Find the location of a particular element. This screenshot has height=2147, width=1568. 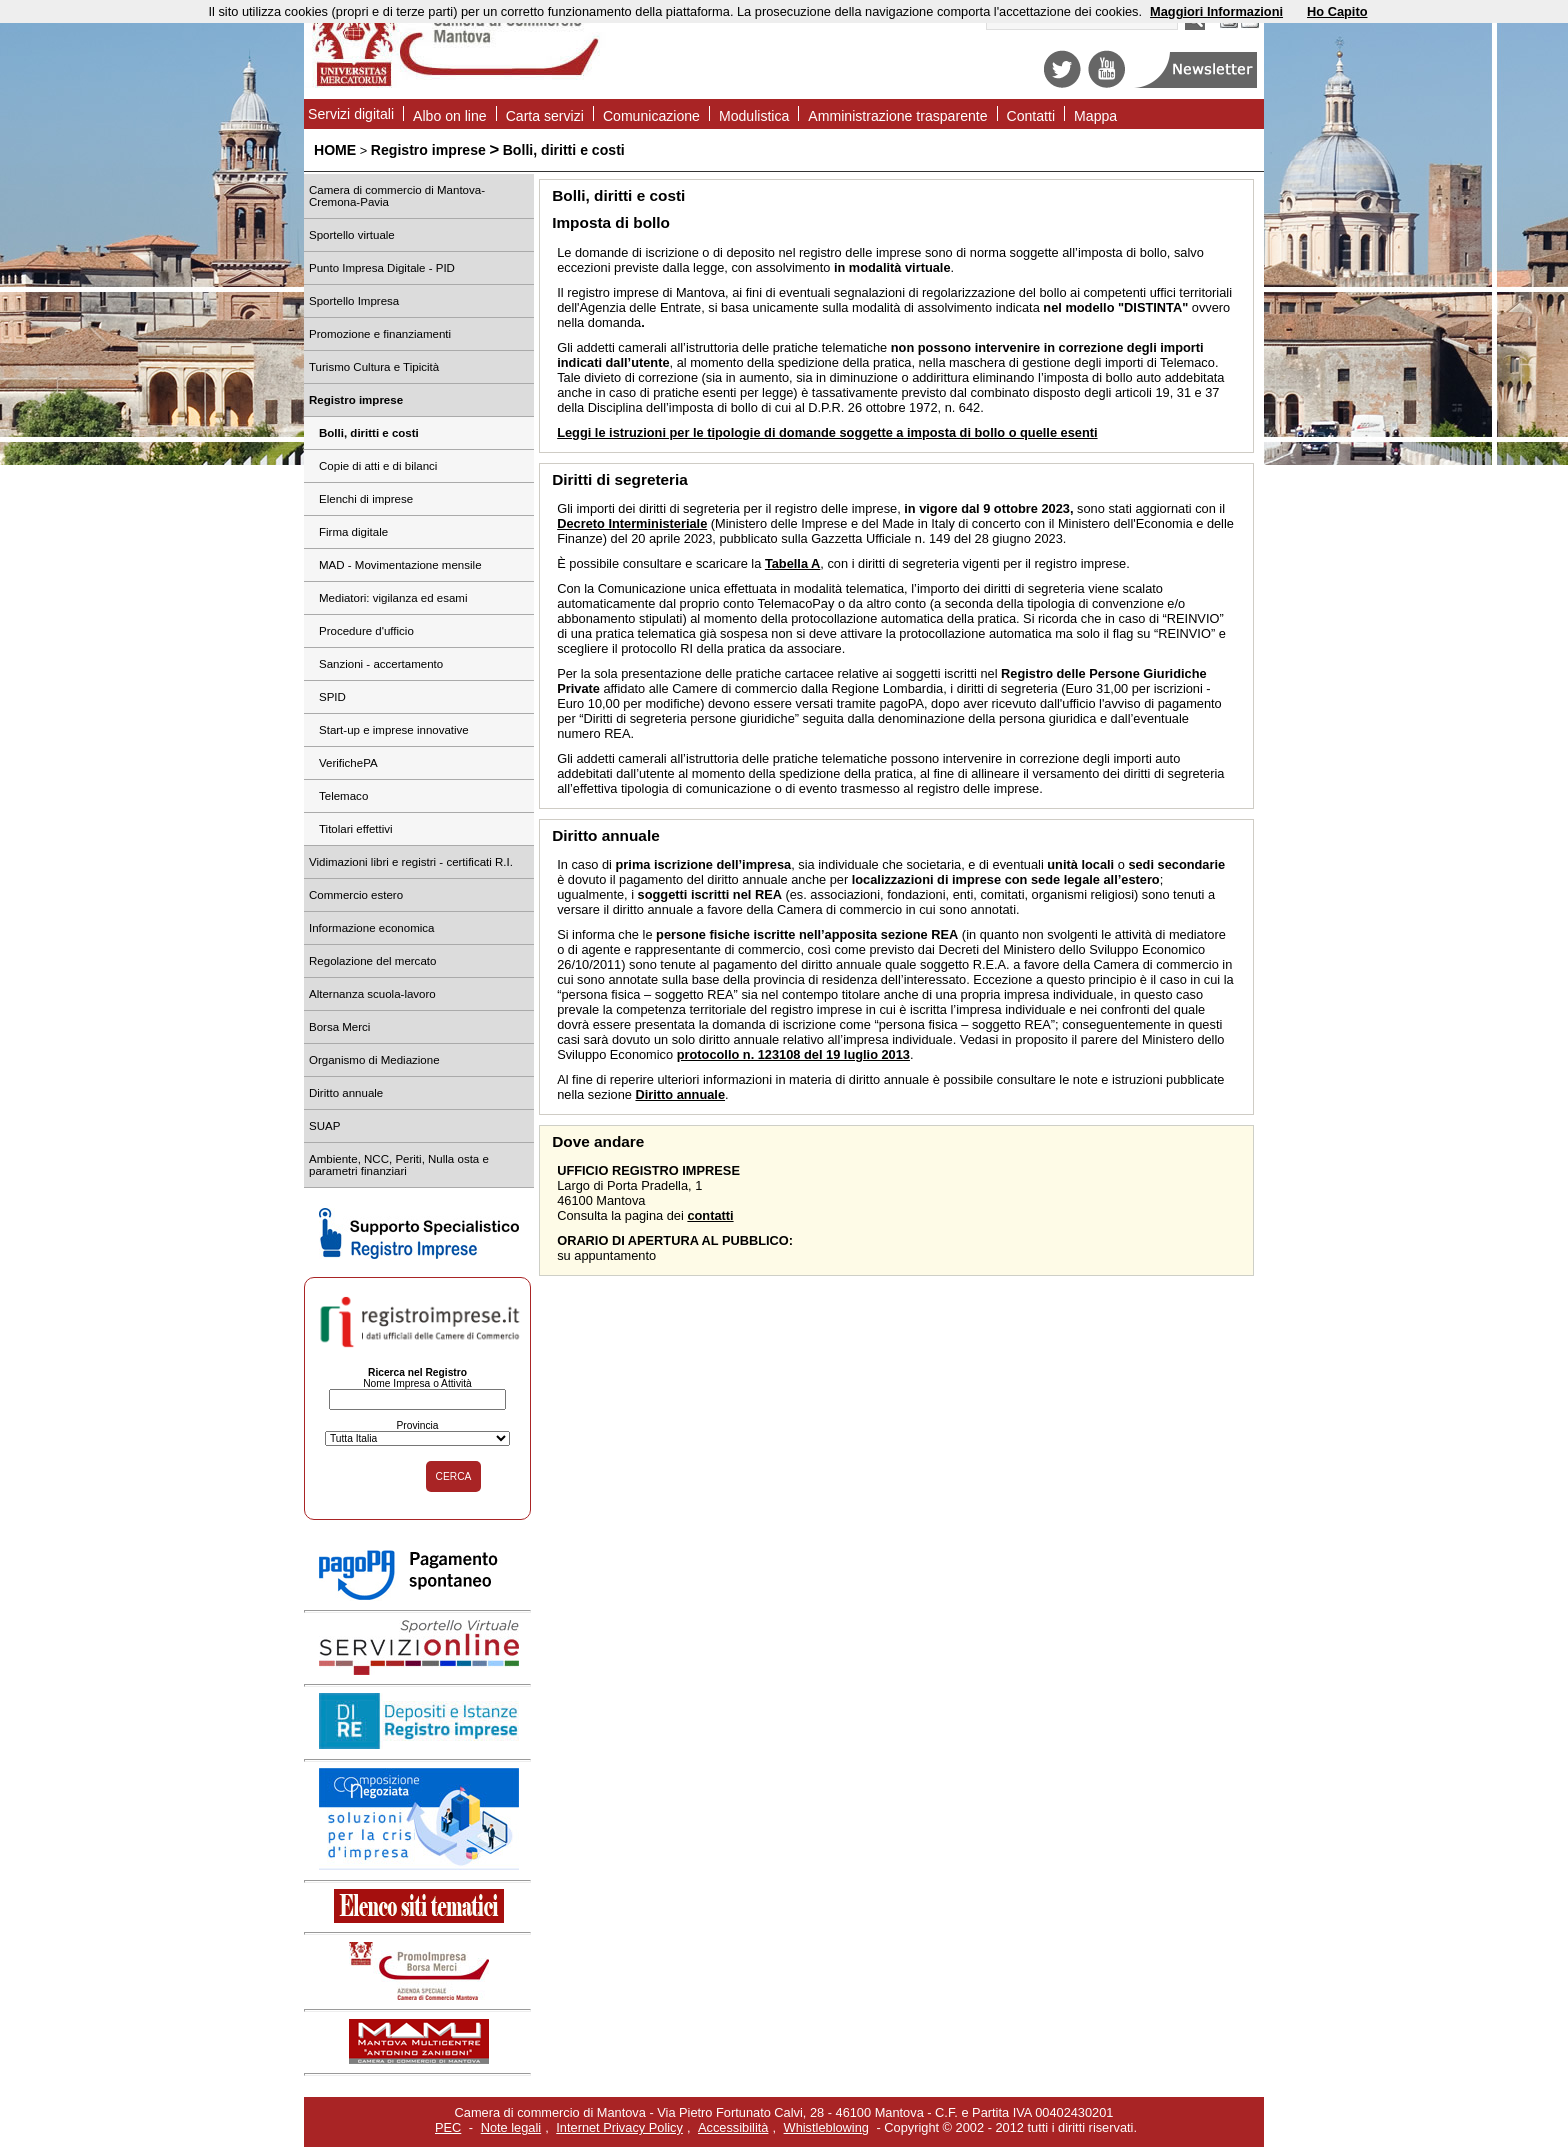

Firma digitale is located at coordinates (353, 532).